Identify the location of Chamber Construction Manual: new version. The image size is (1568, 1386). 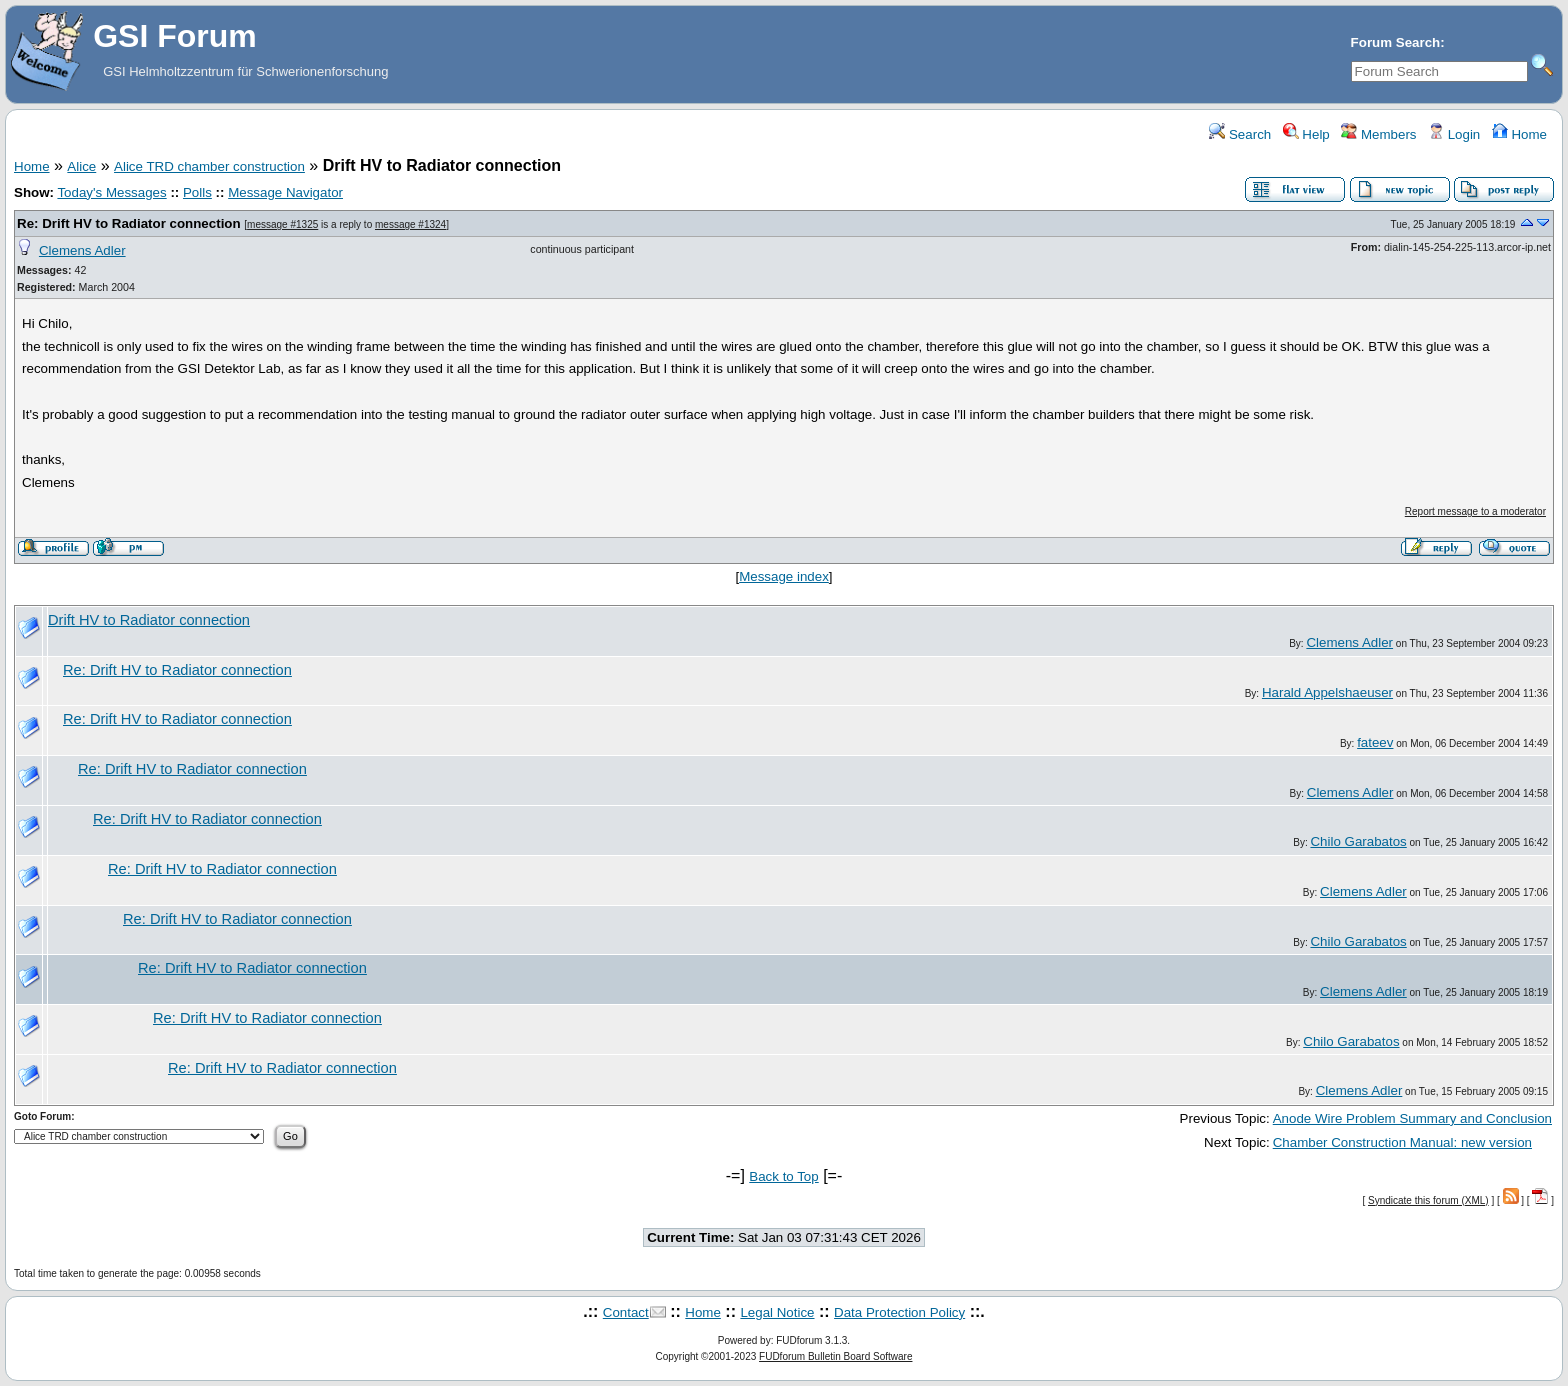
(1402, 1142).